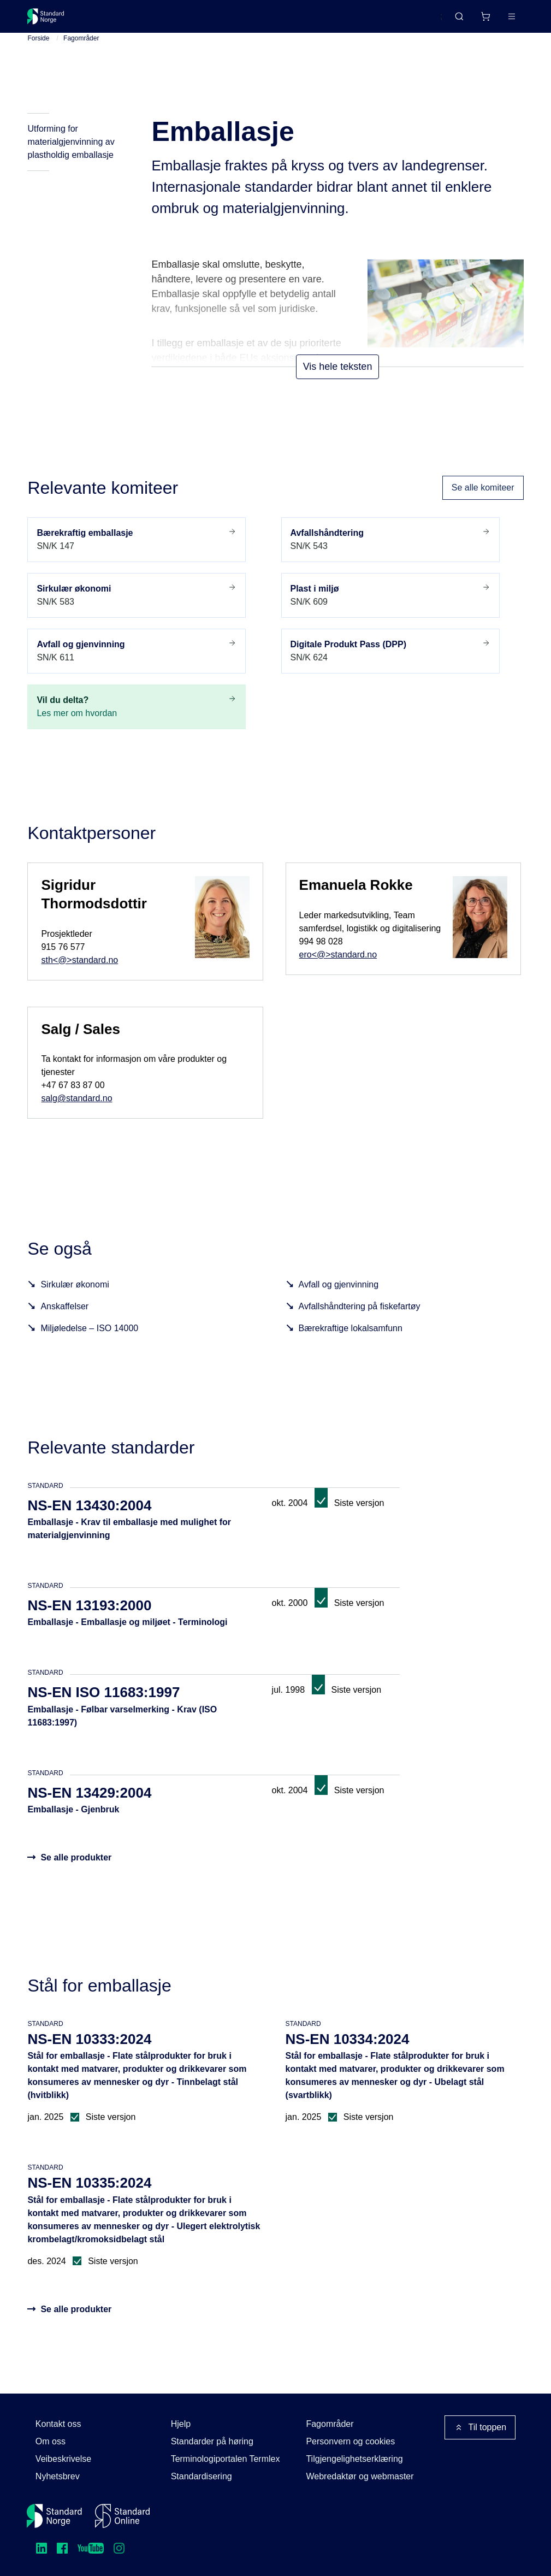 This screenshot has height=2576, width=551. Describe the element at coordinates (280, 20) in the screenshot. I see `Kurs og arrangementer` at that location.